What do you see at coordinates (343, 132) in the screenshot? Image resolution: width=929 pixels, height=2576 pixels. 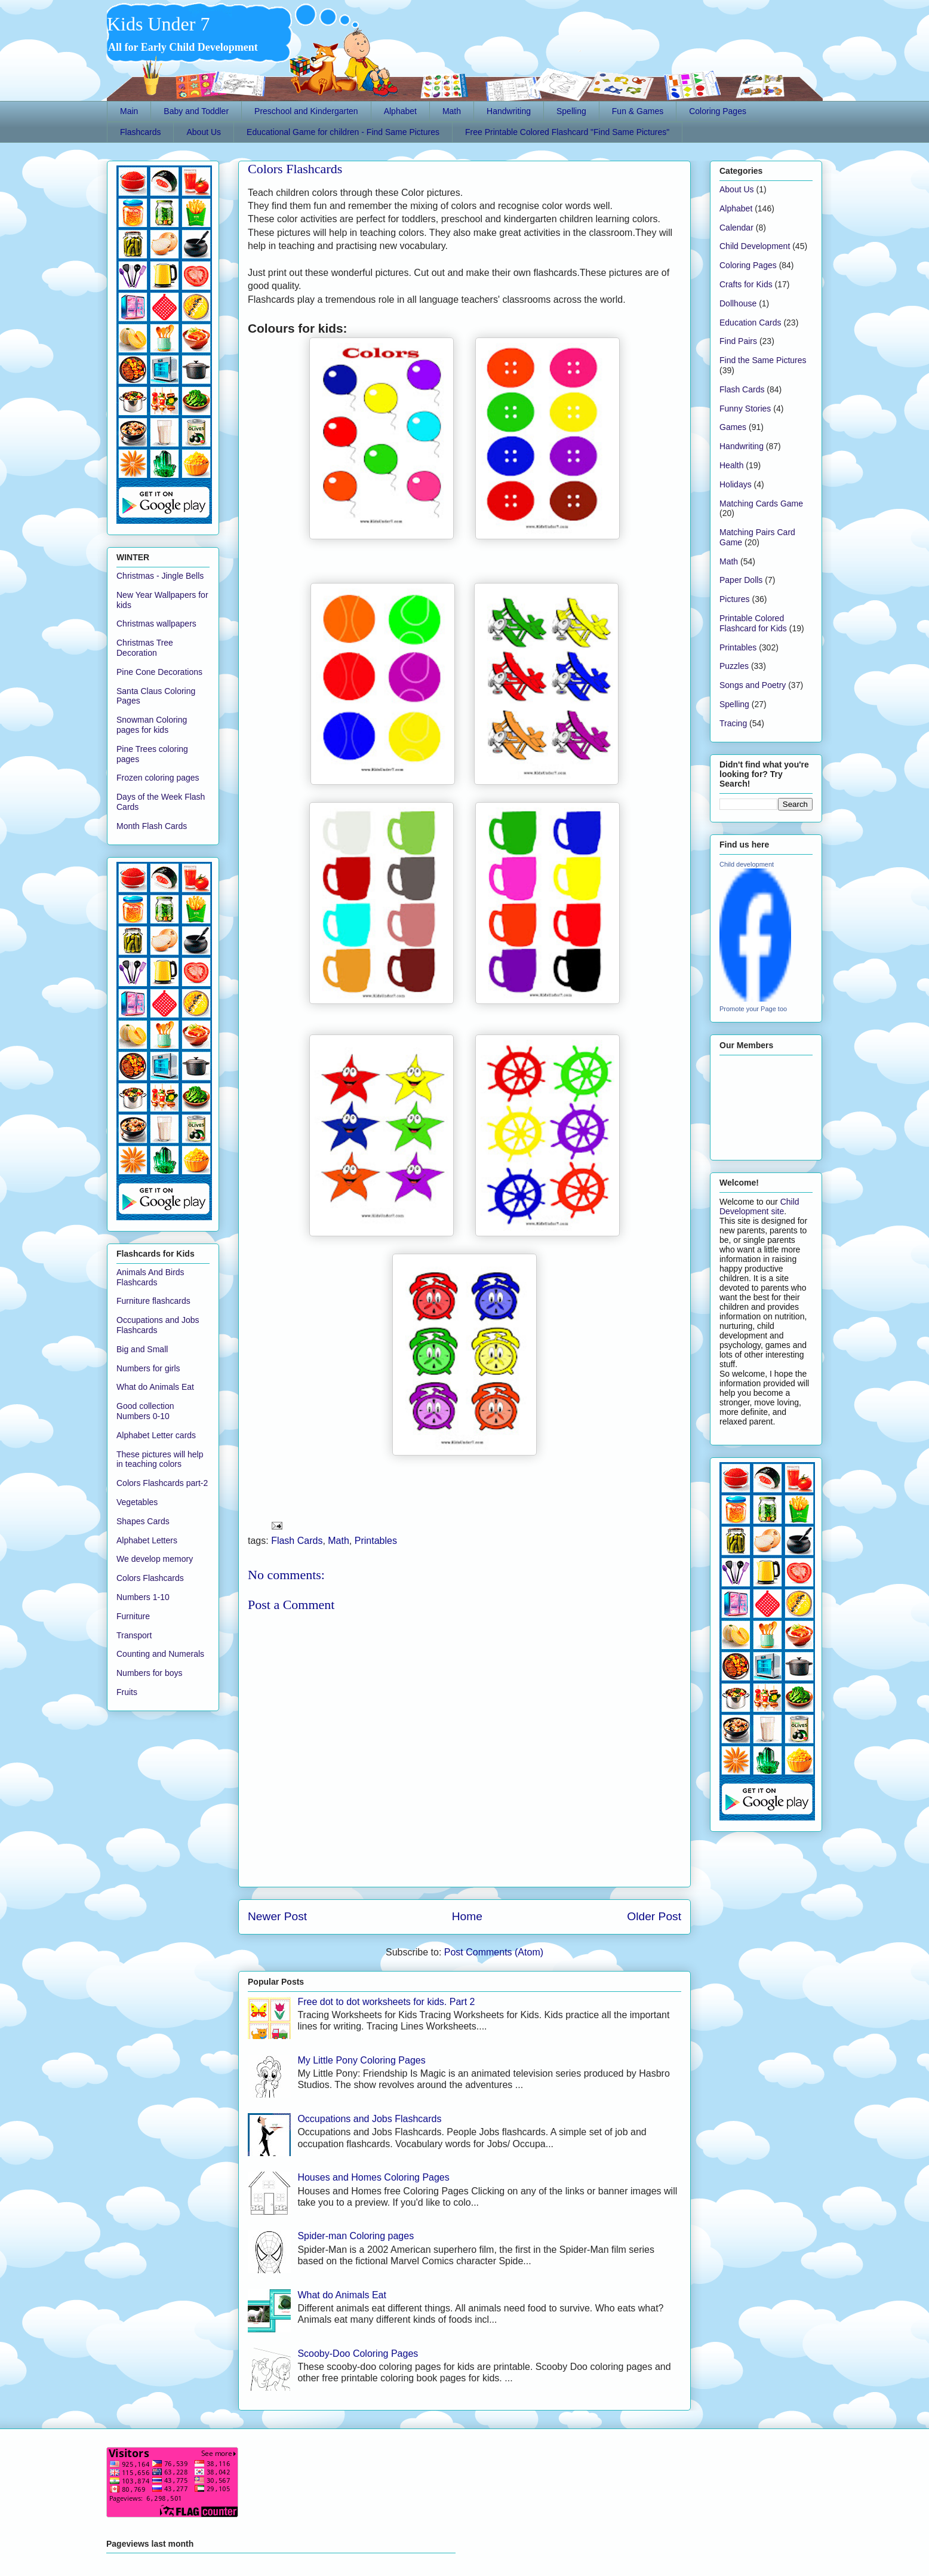 I see `Educational Game for children - Find Same Pictures` at bounding box center [343, 132].